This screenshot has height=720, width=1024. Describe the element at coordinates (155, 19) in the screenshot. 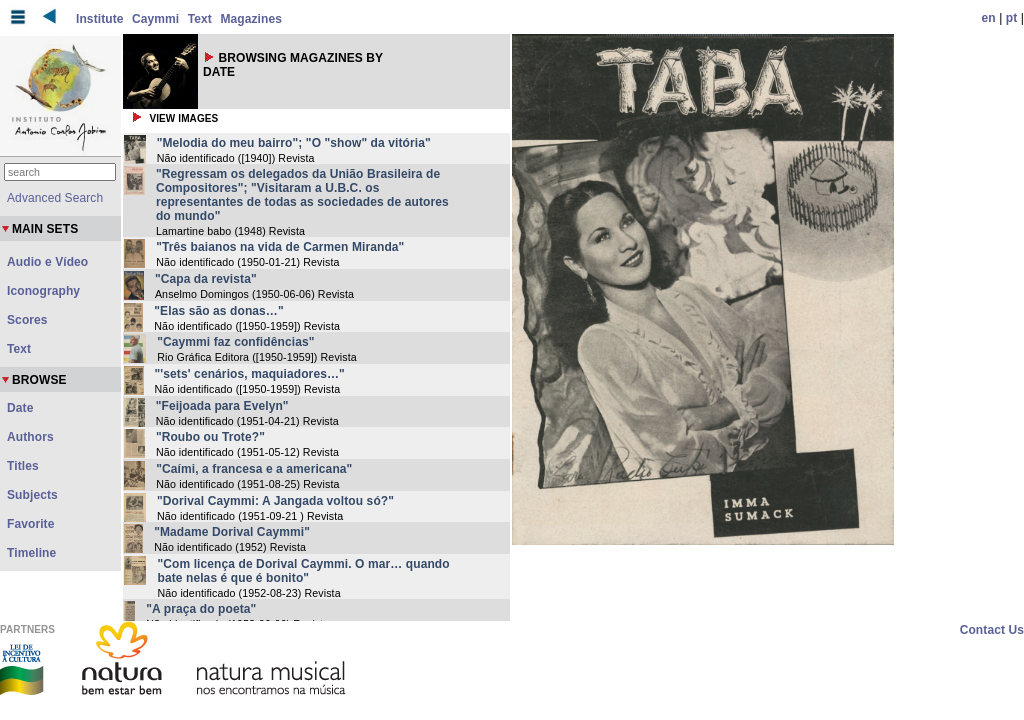

I see `Caymmi` at that location.